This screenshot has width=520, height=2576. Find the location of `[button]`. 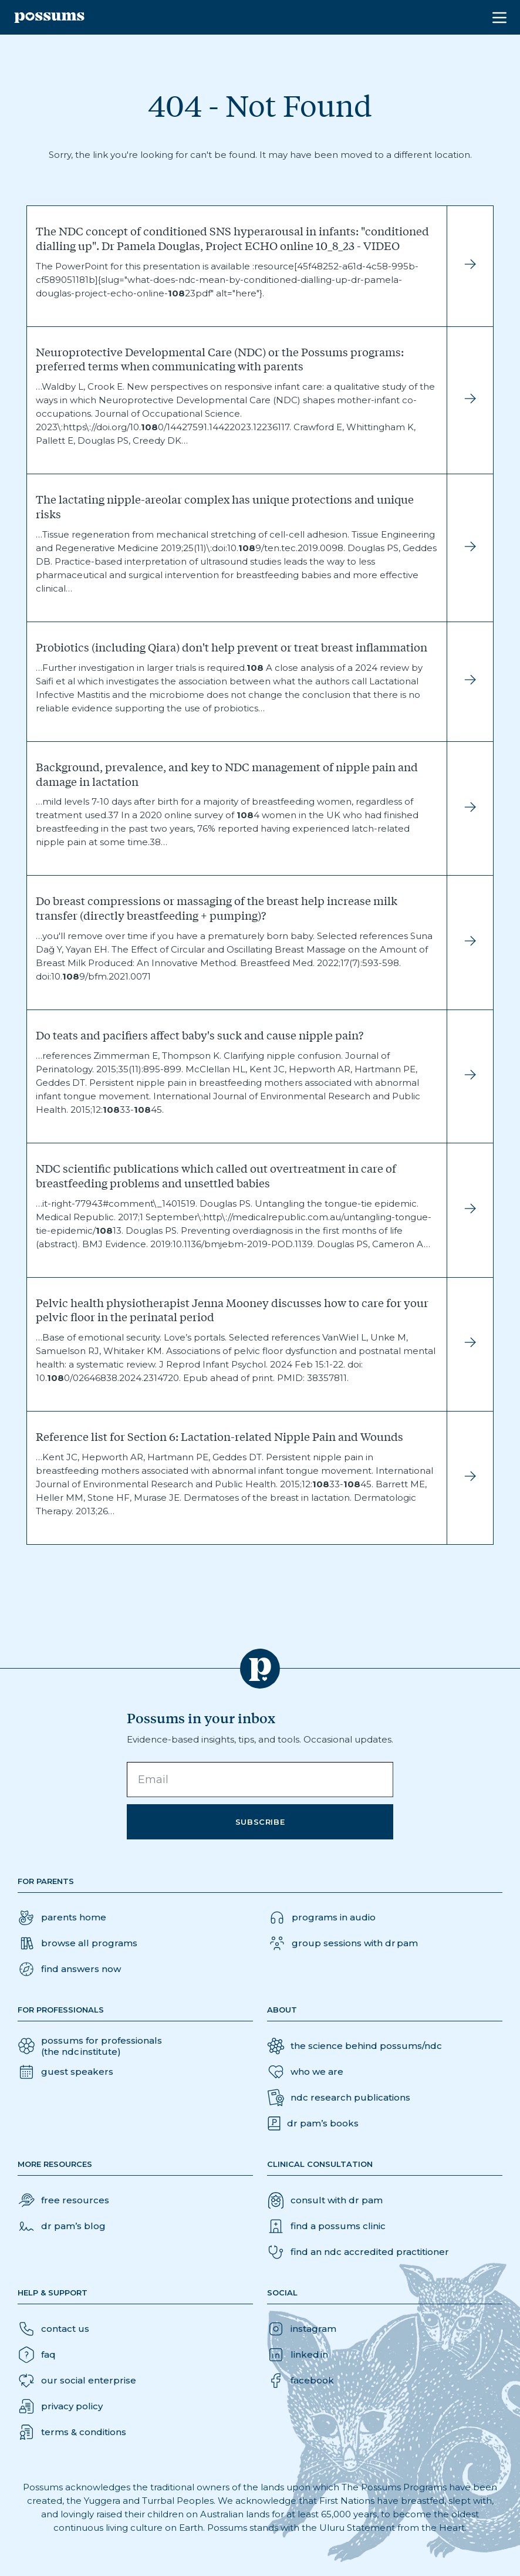

[button] is located at coordinates (69, 1969).